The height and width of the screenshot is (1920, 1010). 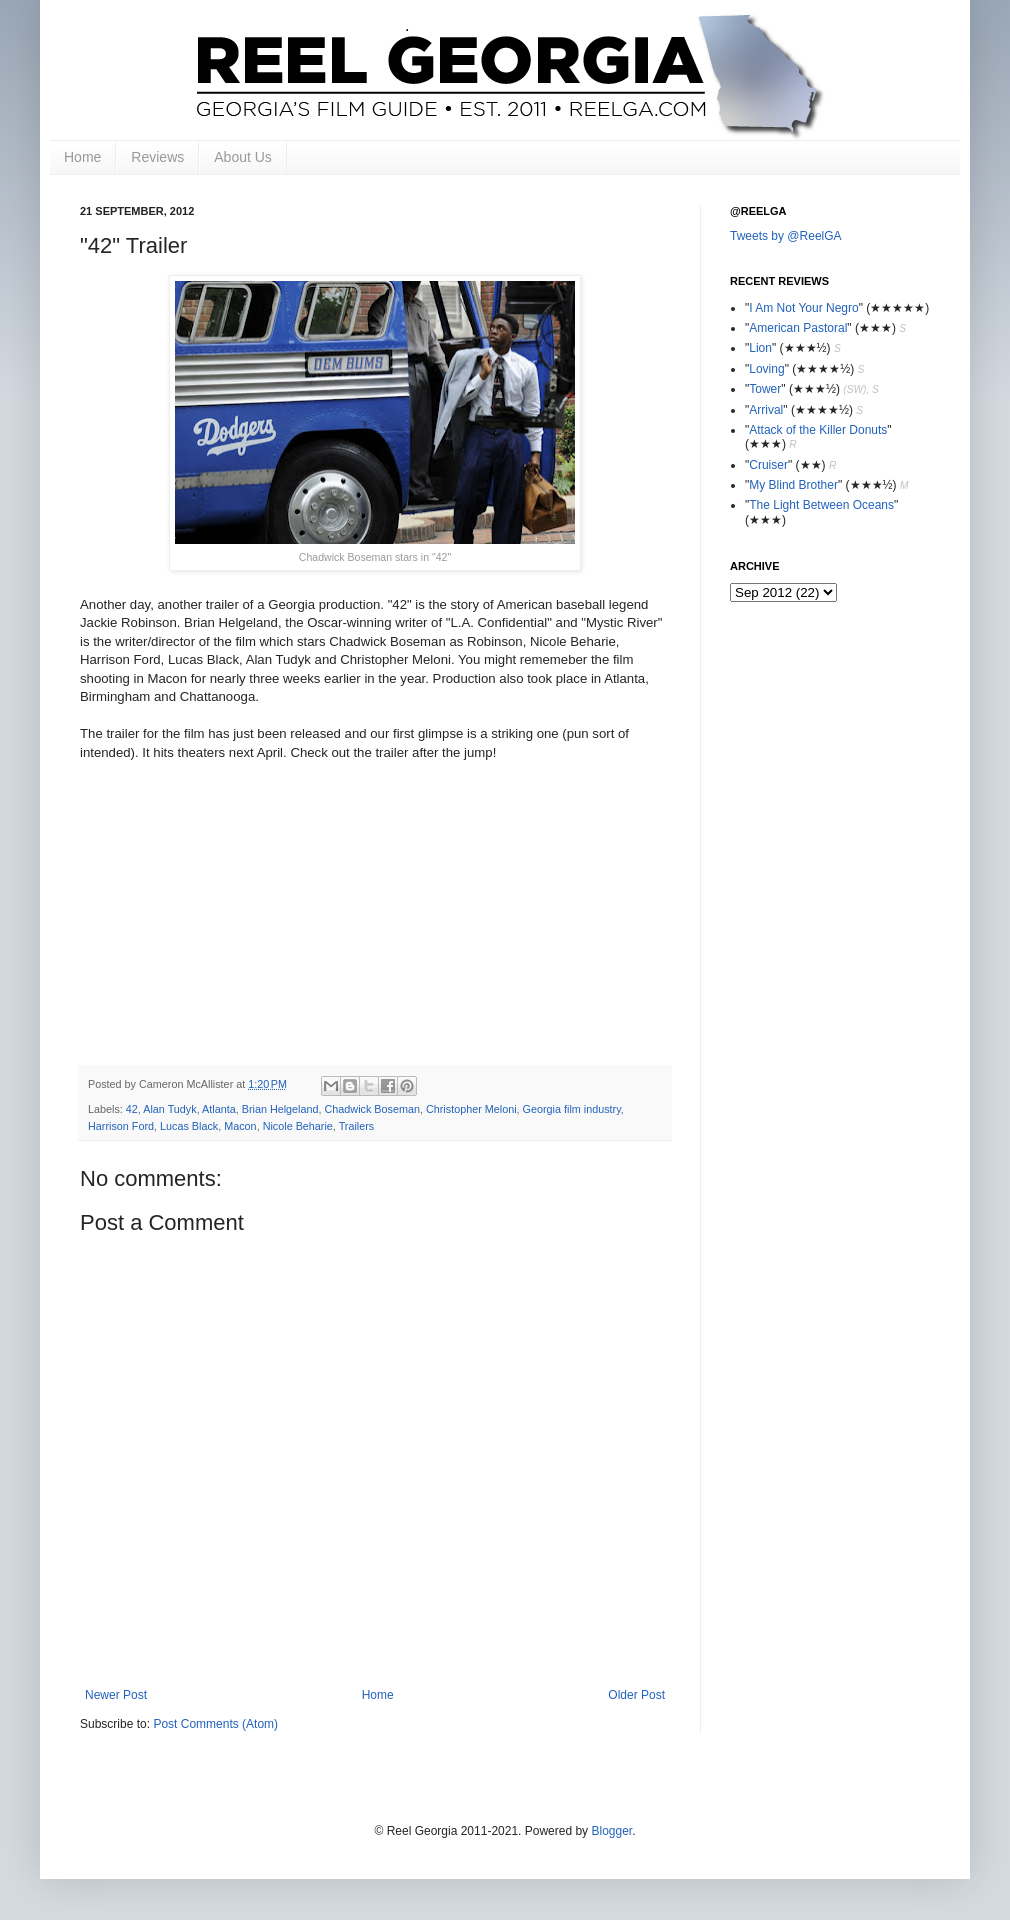 I want to click on Christopher Meloni, so click(x=471, y=1109).